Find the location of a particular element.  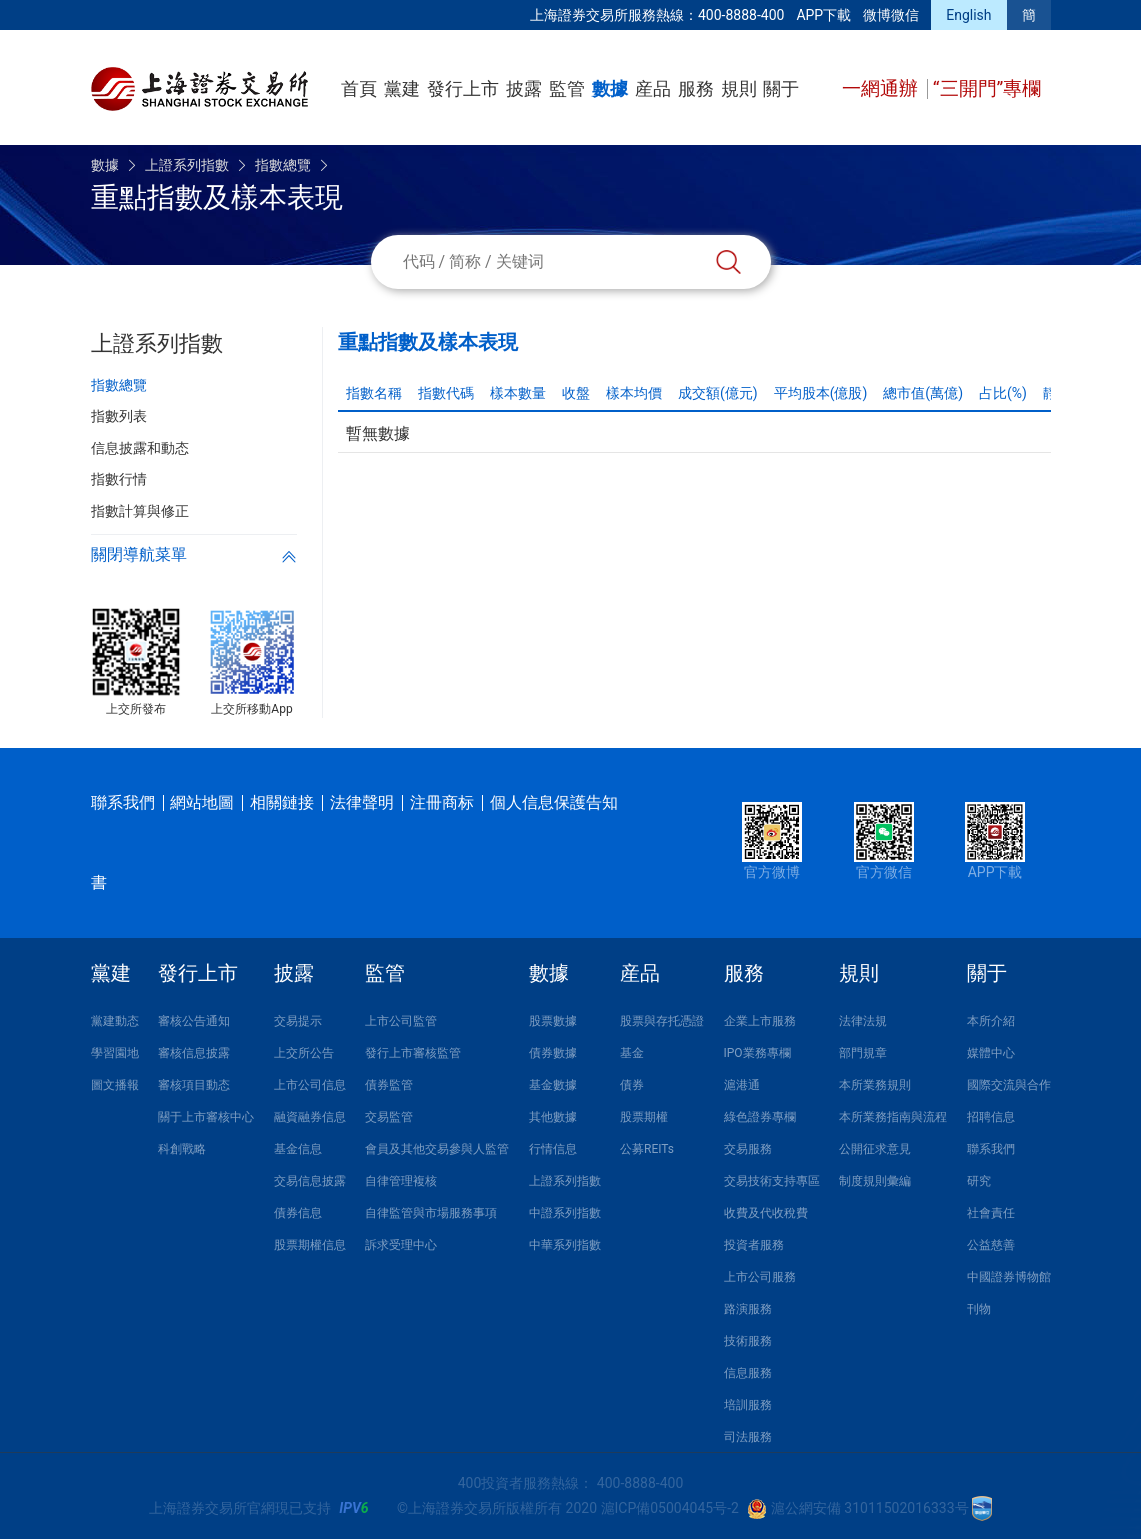

審核公告通知 is located at coordinates (194, 1021).